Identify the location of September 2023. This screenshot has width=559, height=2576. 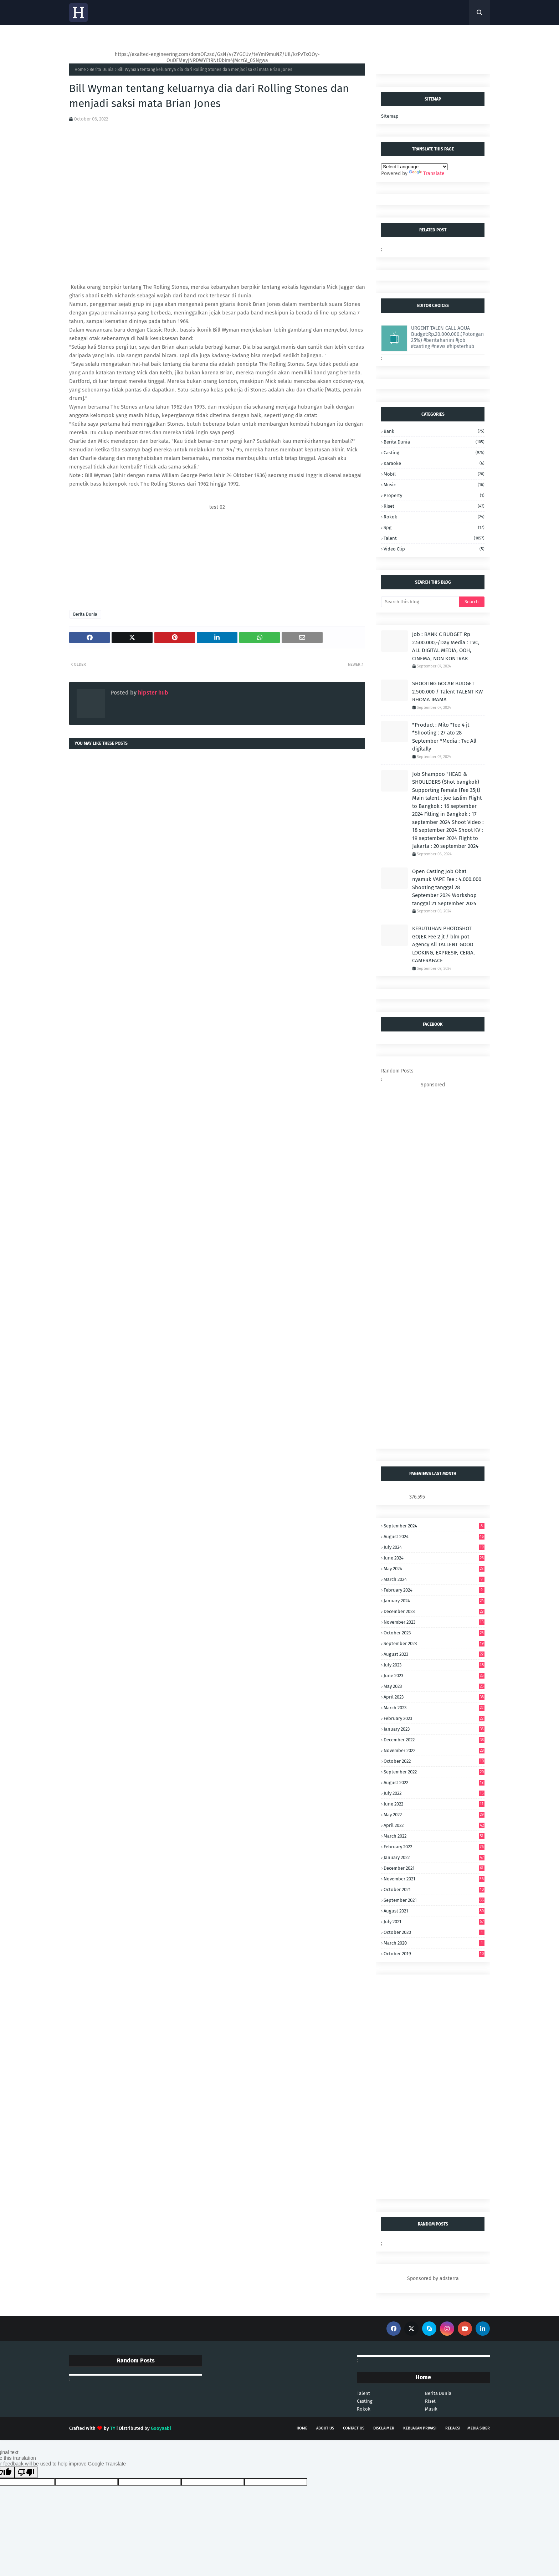
(434, 1643).